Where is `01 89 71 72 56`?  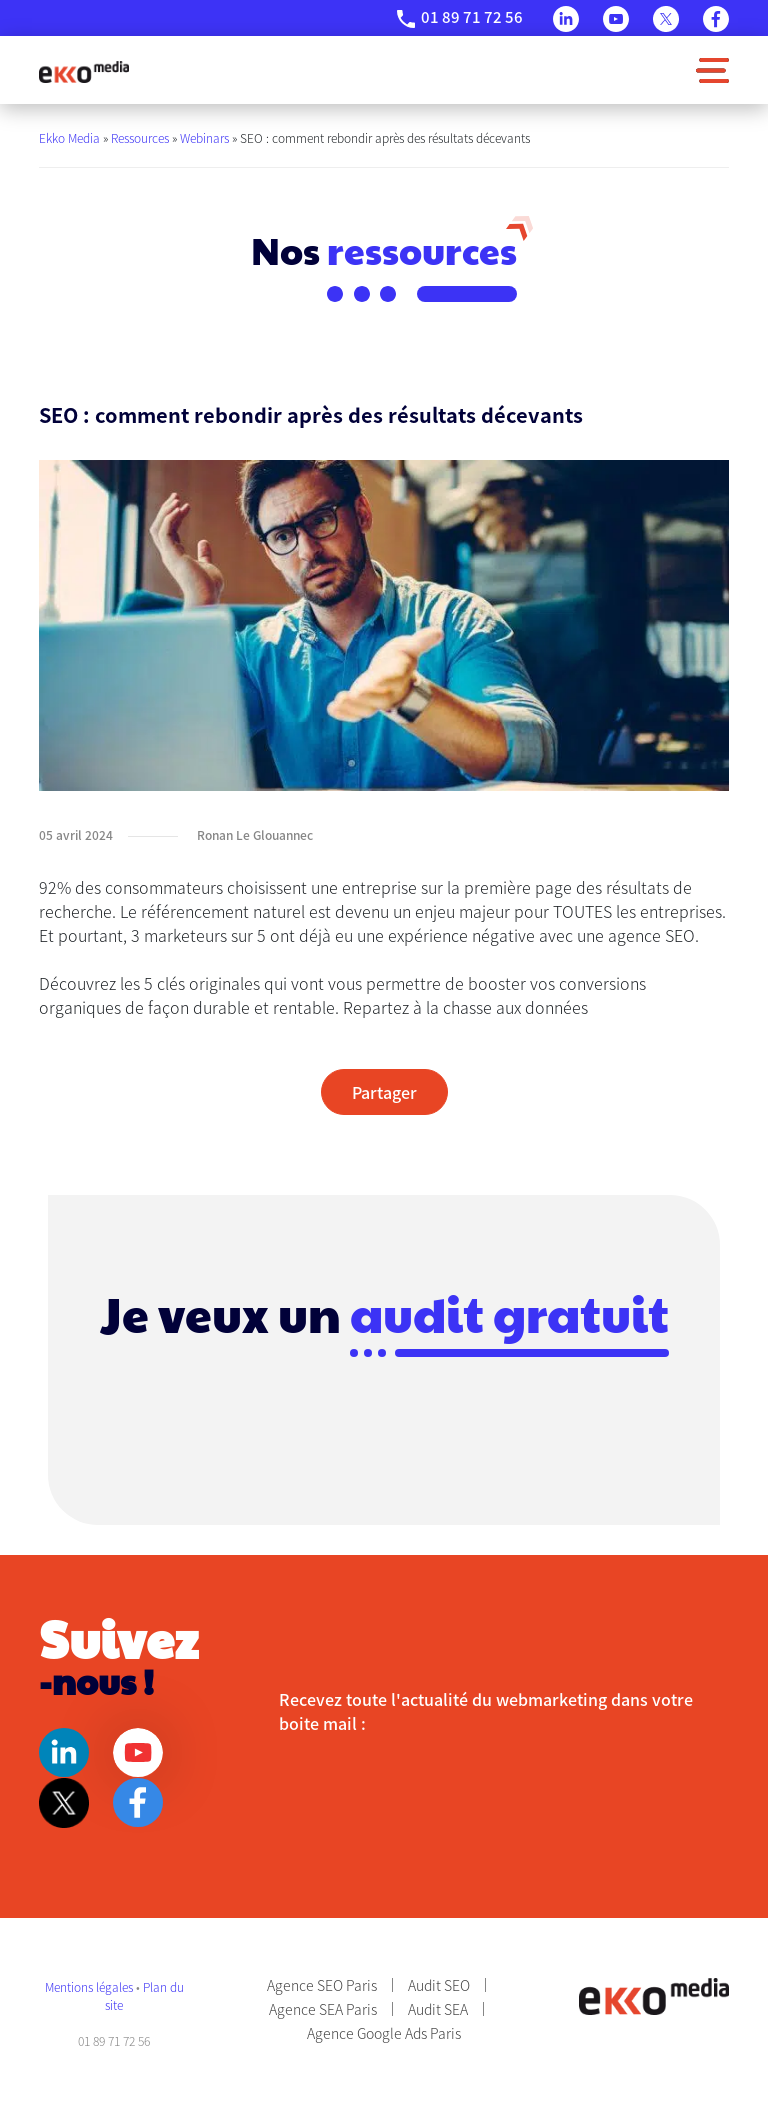
01 89 71 72 56 is located at coordinates (472, 16).